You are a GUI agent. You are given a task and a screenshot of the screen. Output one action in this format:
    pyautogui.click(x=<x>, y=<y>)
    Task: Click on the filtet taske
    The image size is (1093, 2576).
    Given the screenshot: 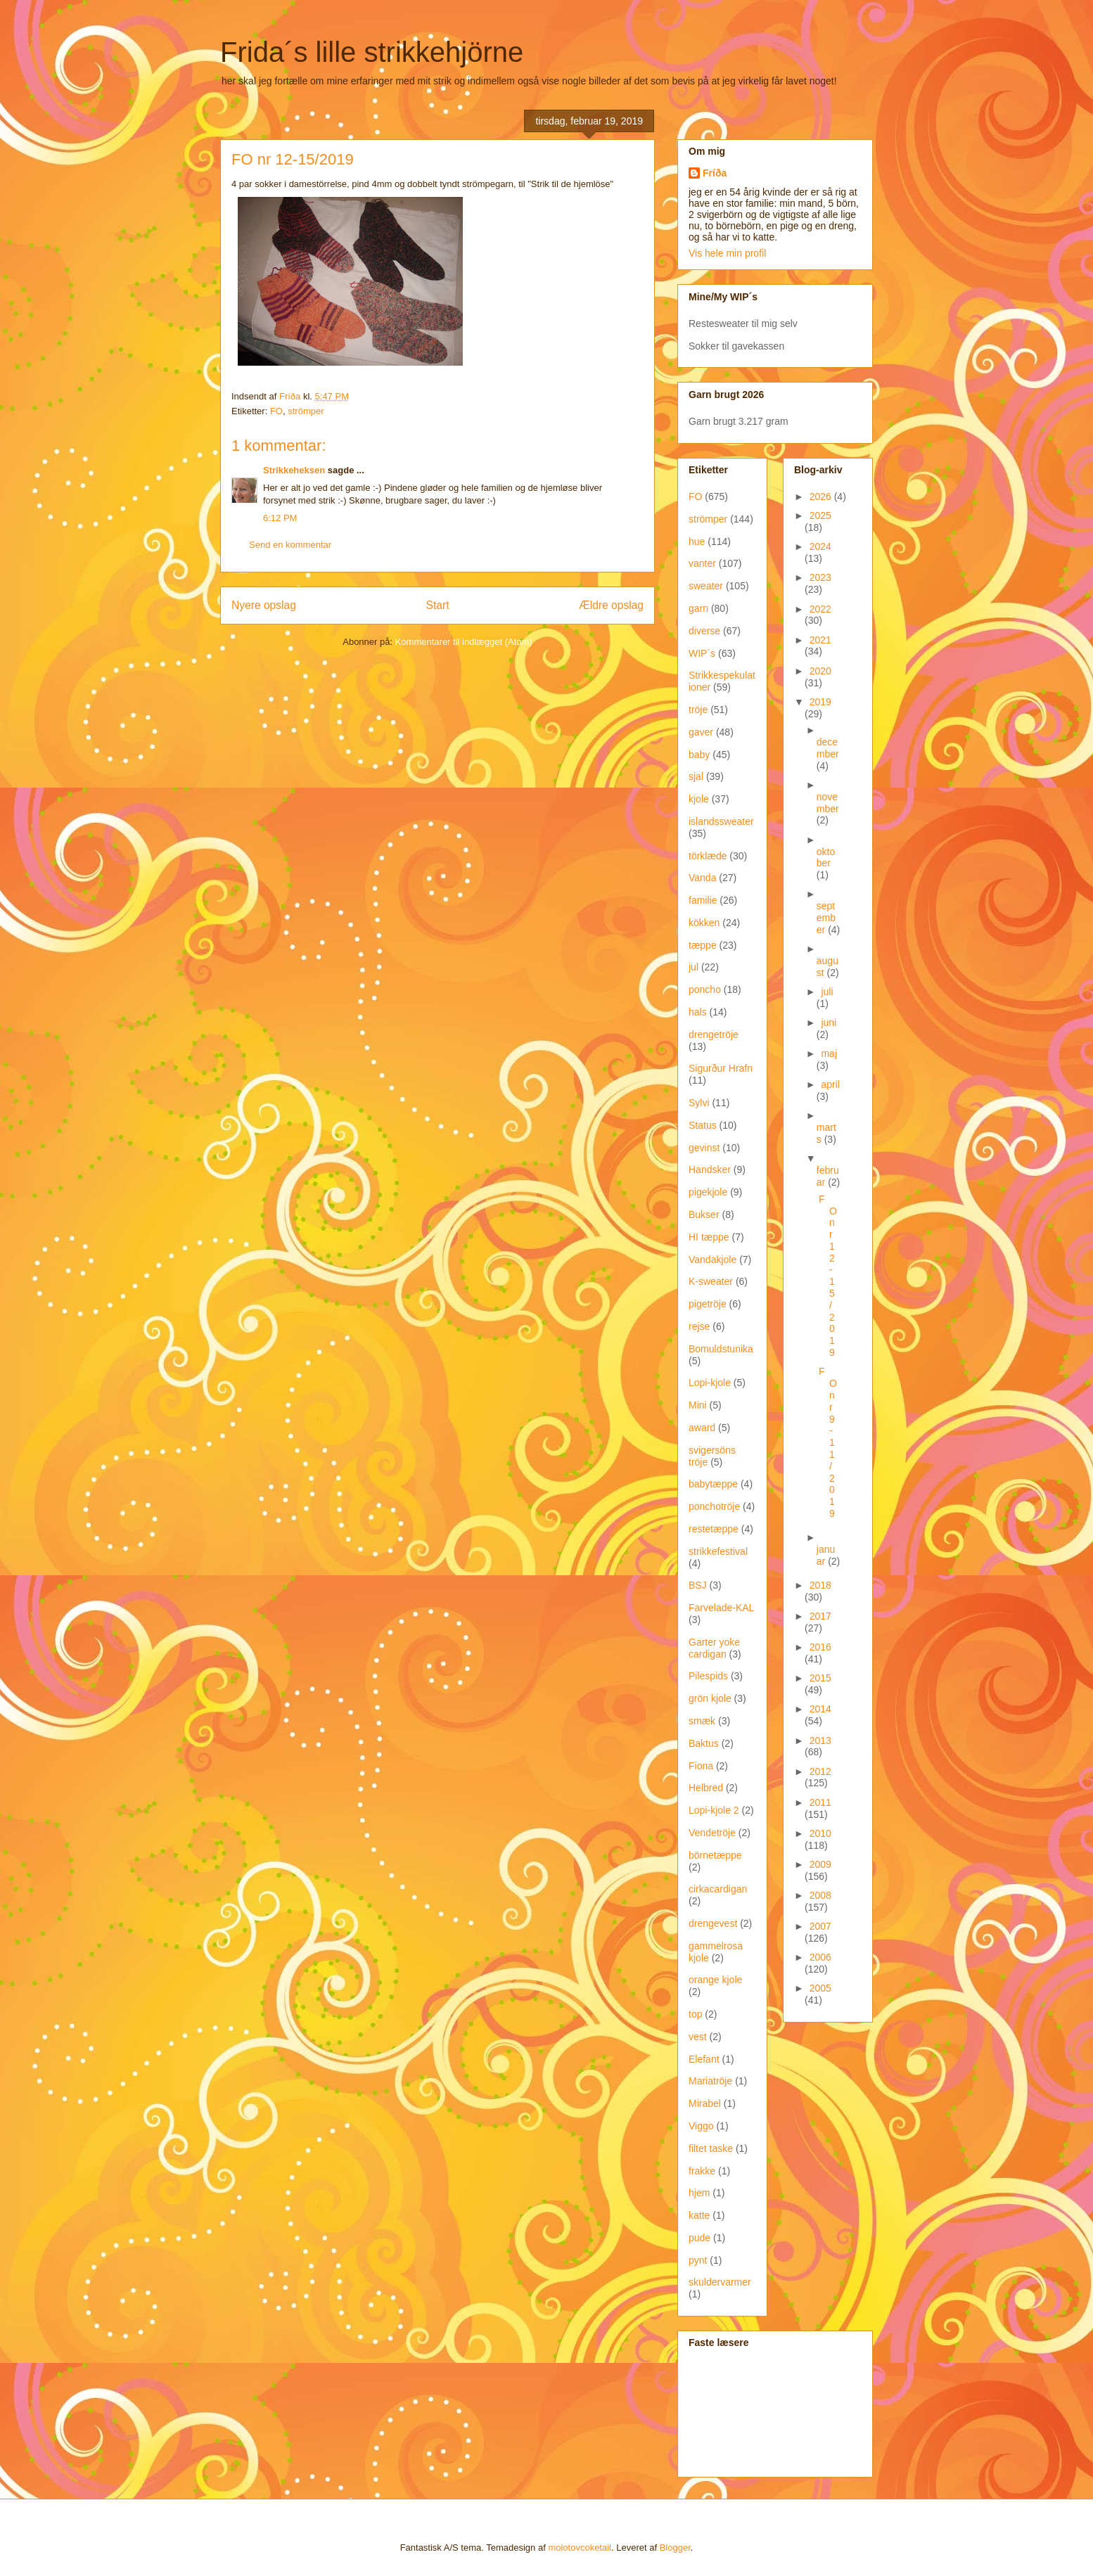 What is the action you would take?
    pyautogui.click(x=711, y=2148)
    